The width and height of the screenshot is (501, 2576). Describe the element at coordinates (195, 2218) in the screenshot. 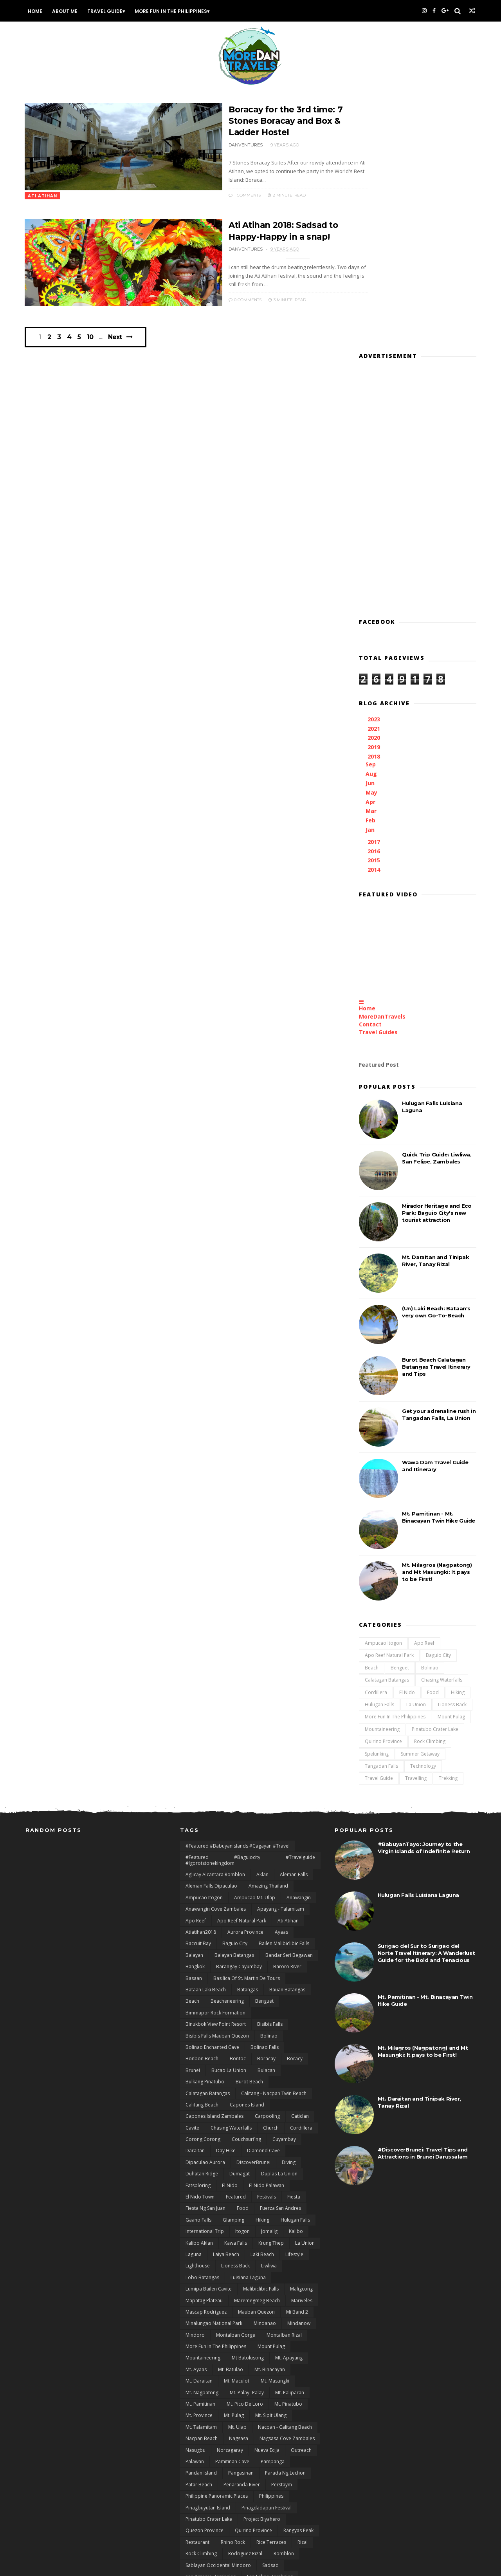

I see `Palawan` at that location.